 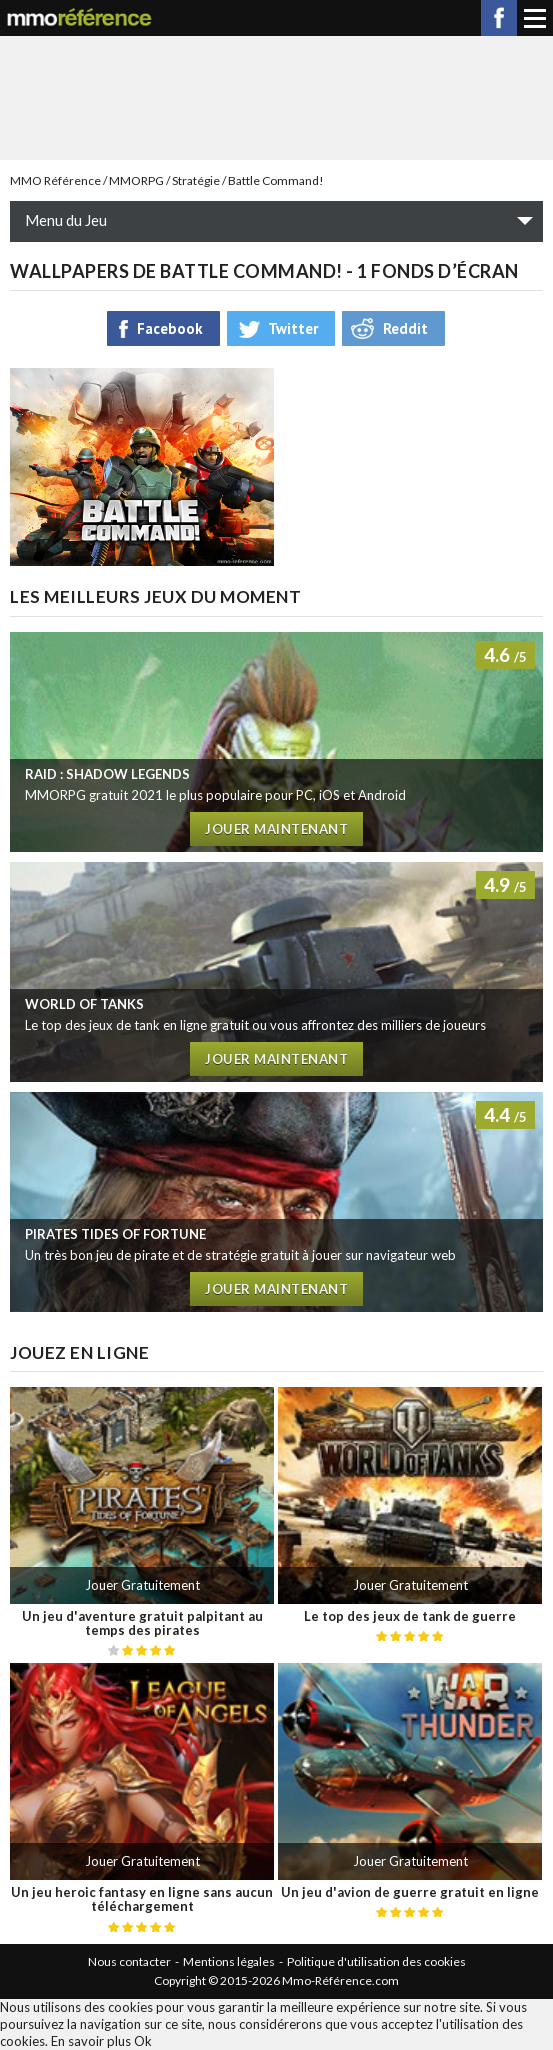 What do you see at coordinates (277, 96) in the screenshot?
I see `[Advertisement]` at bounding box center [277, 96].